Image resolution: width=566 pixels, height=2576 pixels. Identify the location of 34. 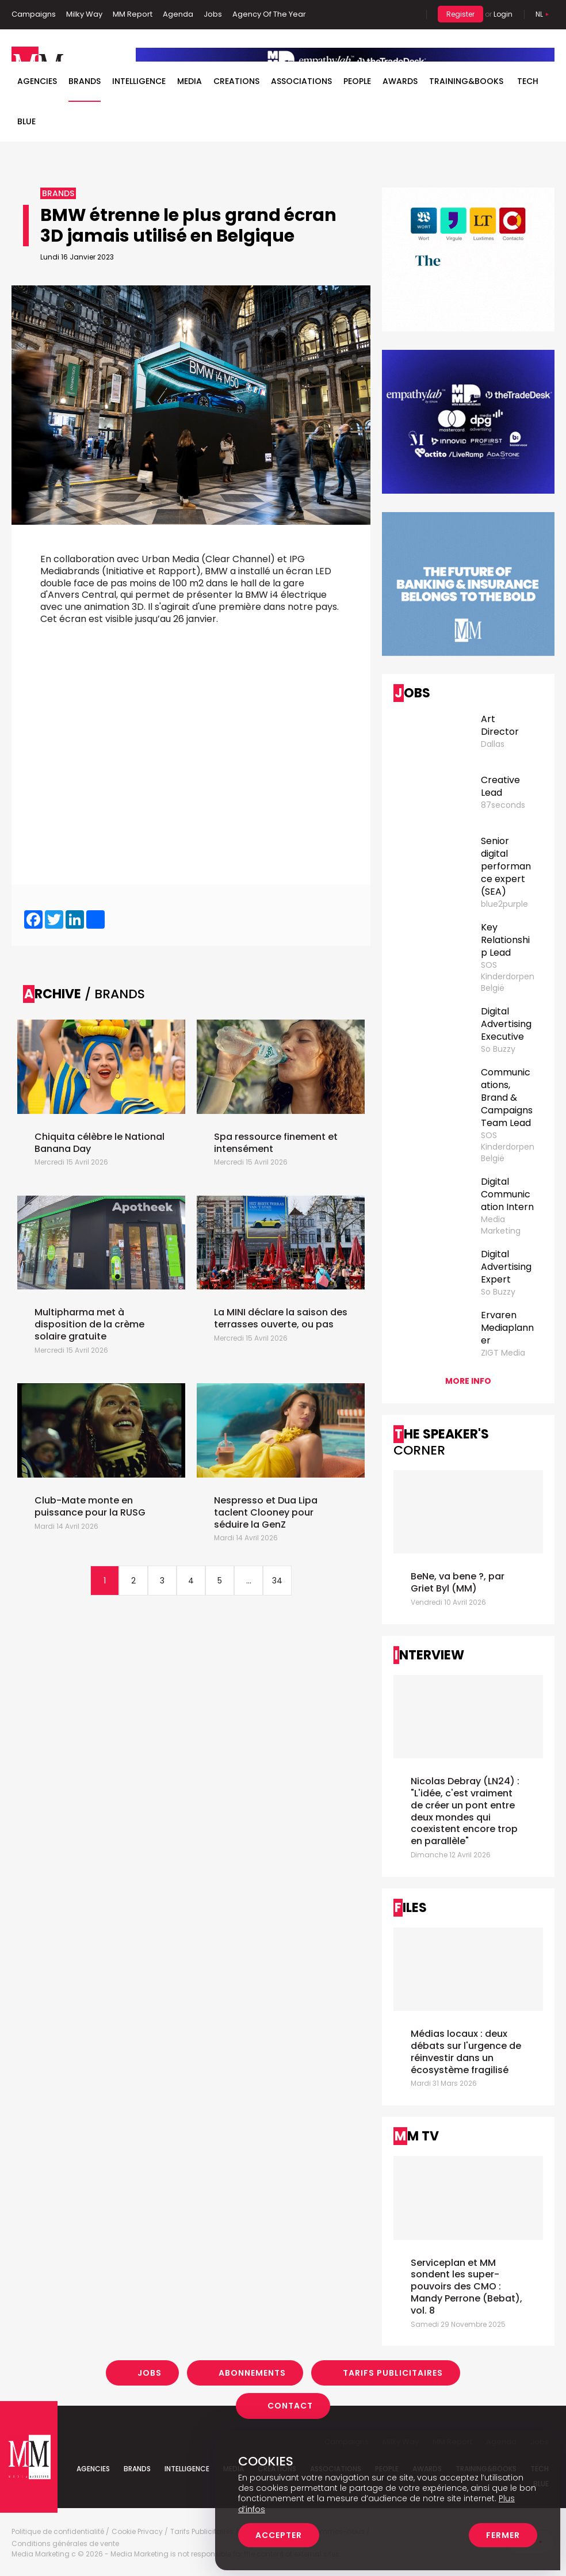
(277, 1580).